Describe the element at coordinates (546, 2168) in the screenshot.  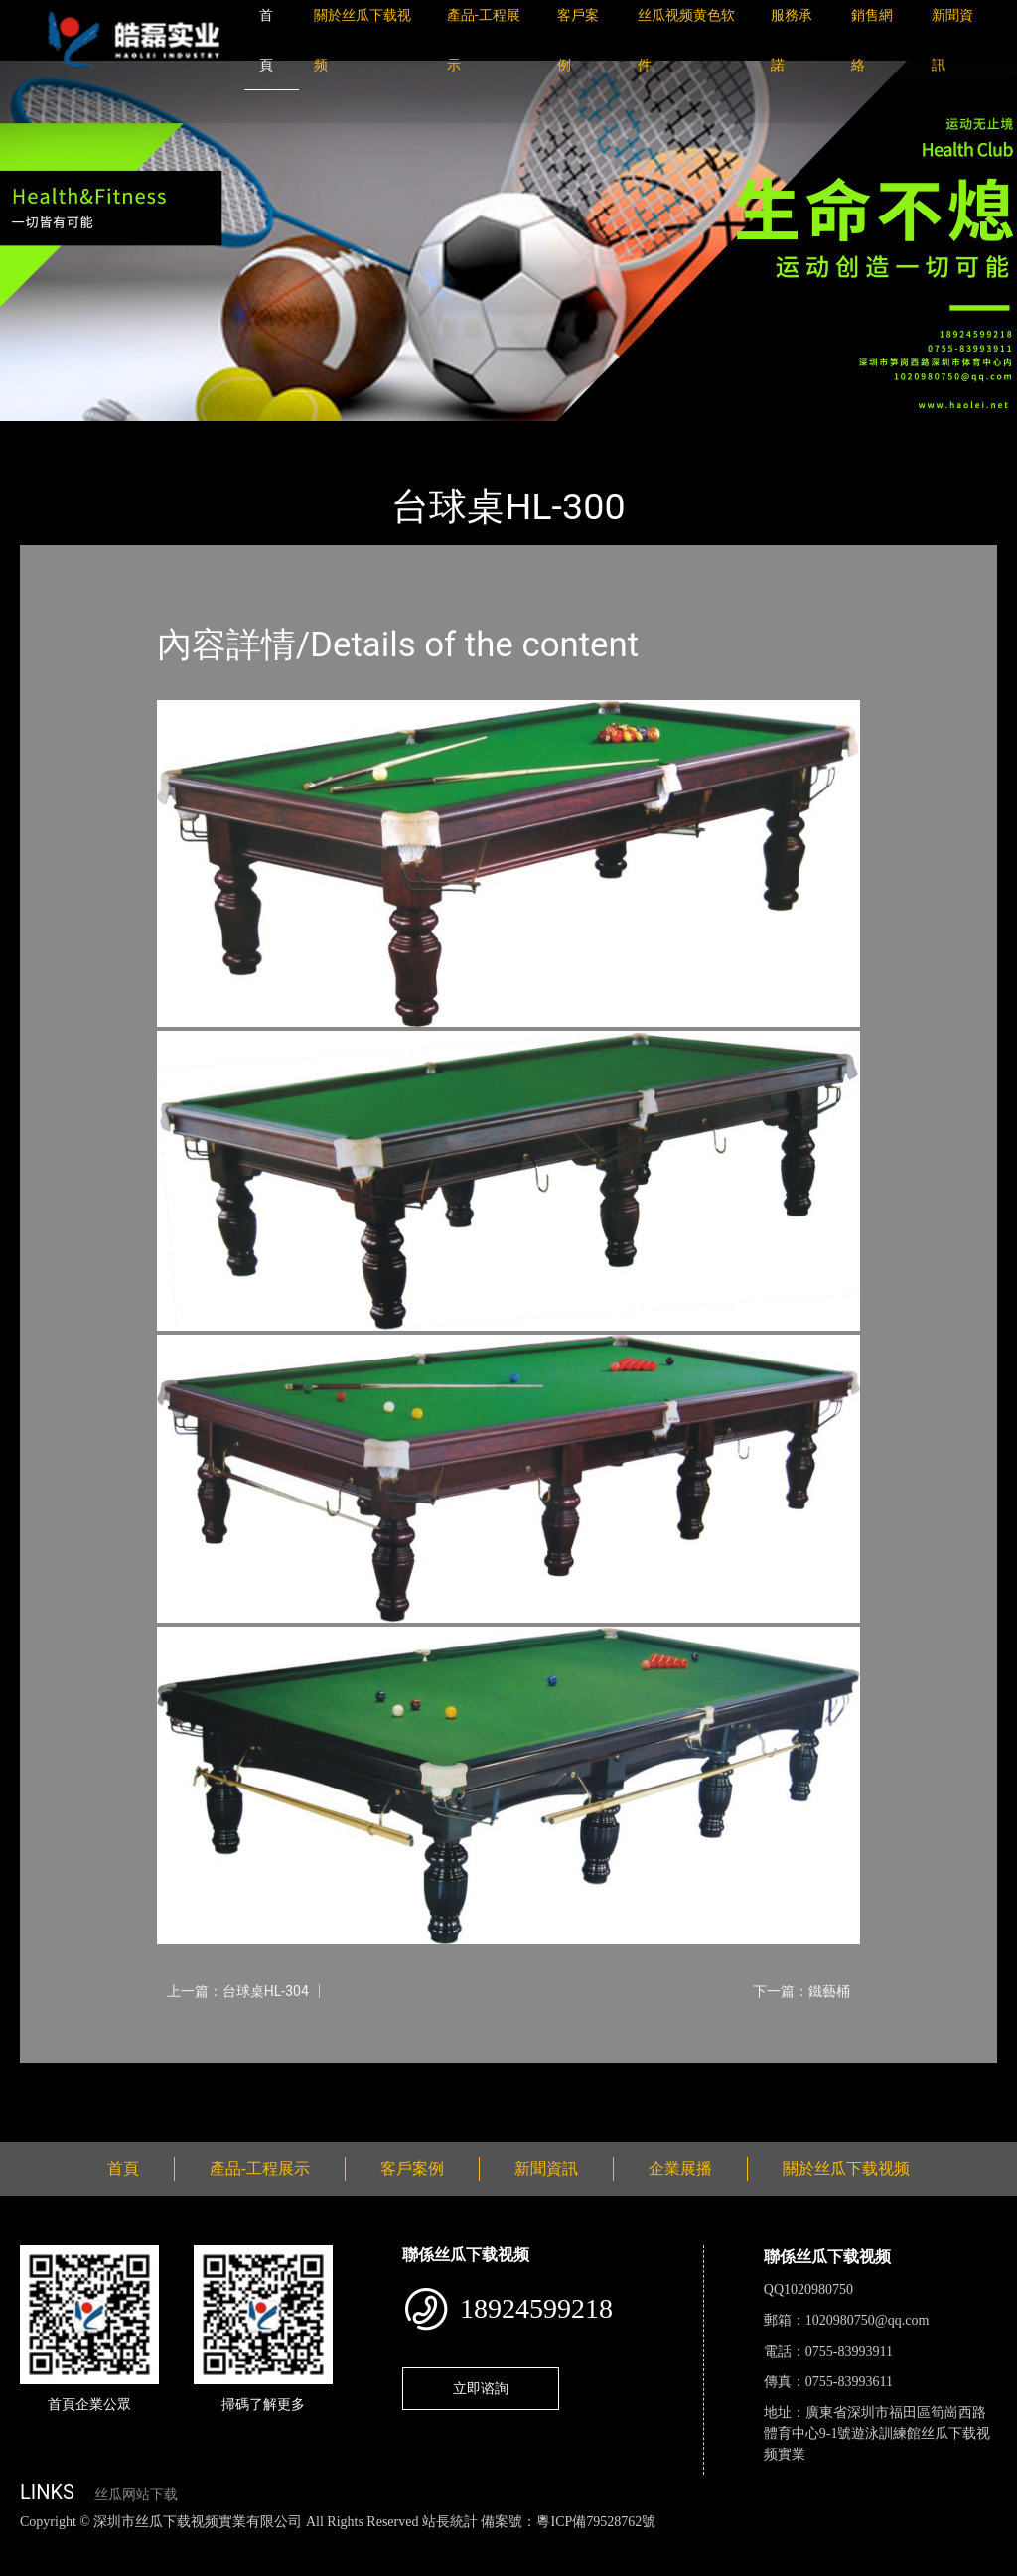
I see `新聞資訊` at that location.